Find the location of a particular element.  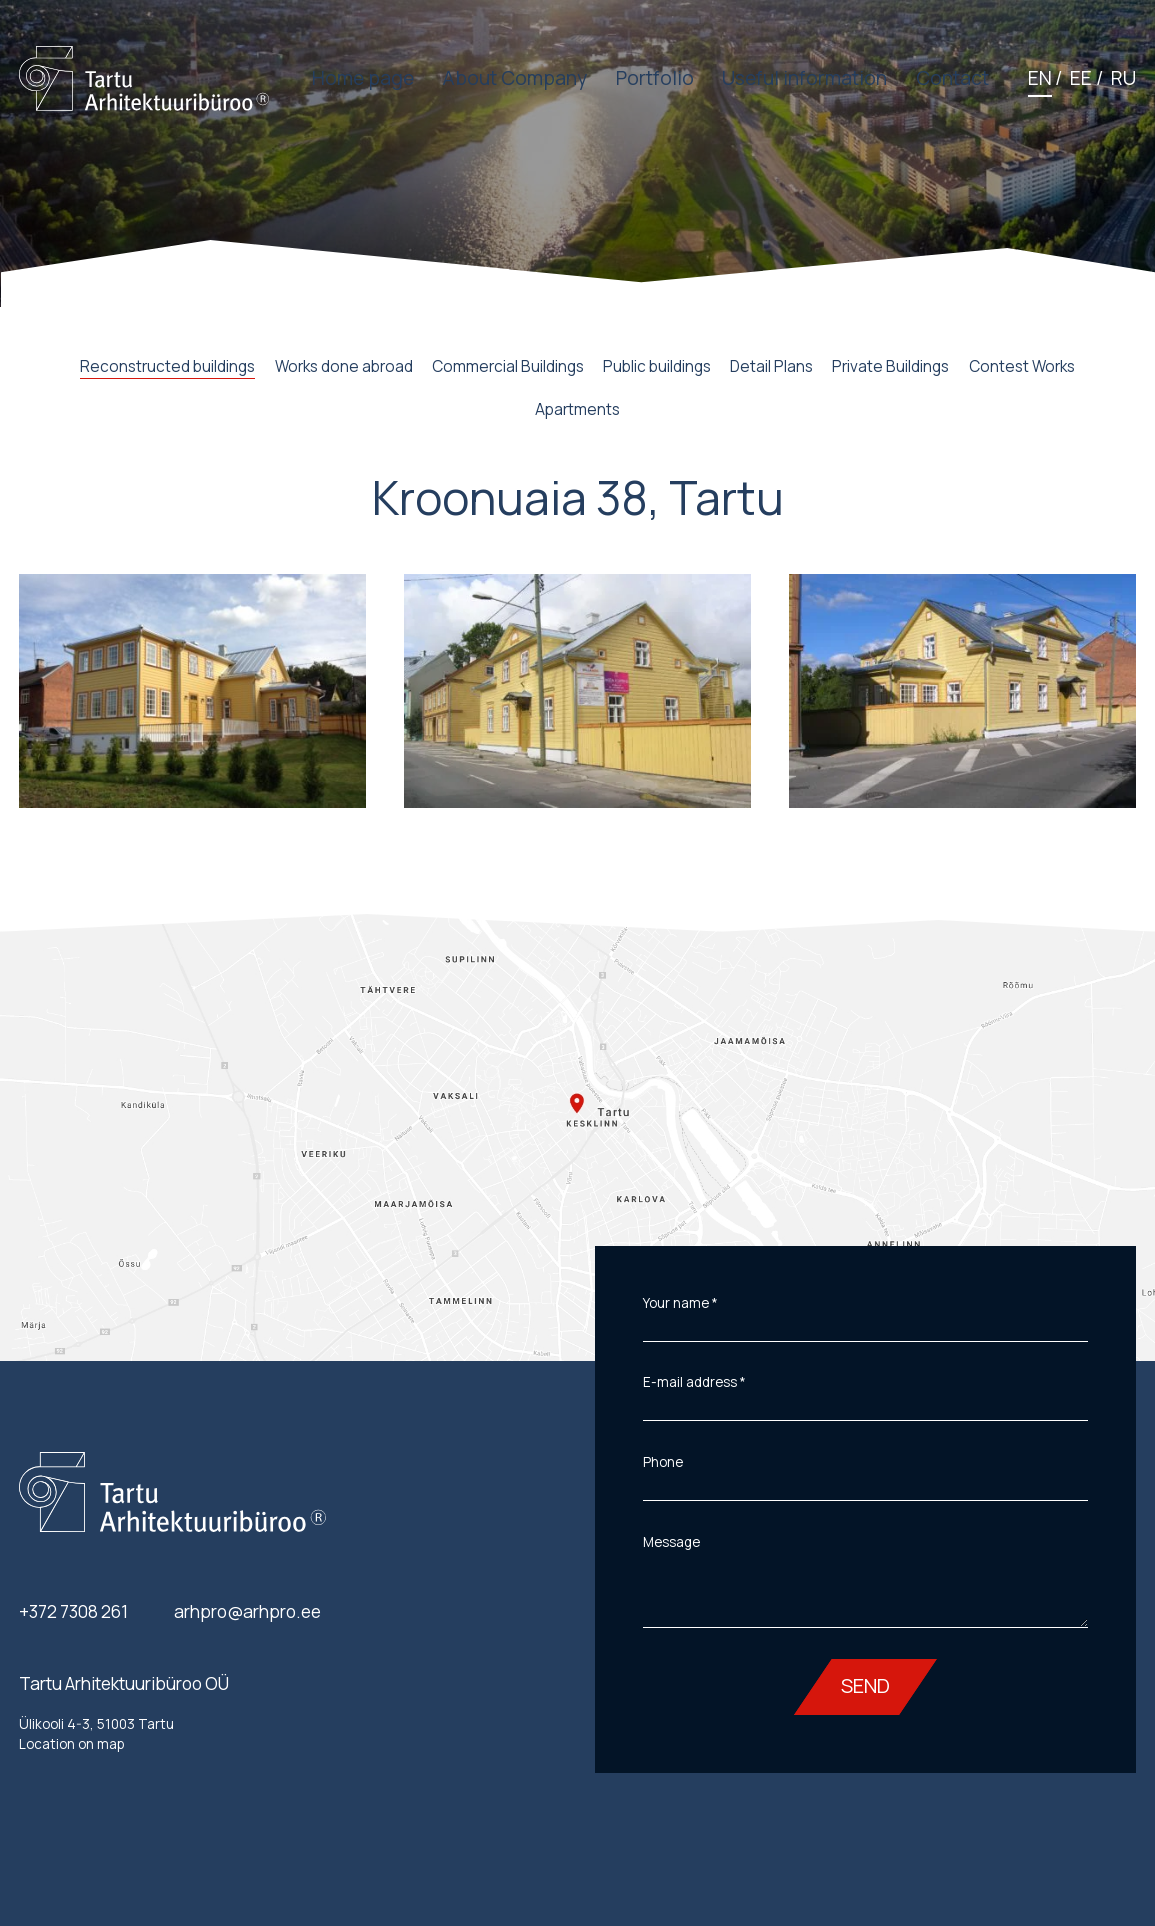

arhpro@arhpro.ee is located at coordinates (247, 1611).